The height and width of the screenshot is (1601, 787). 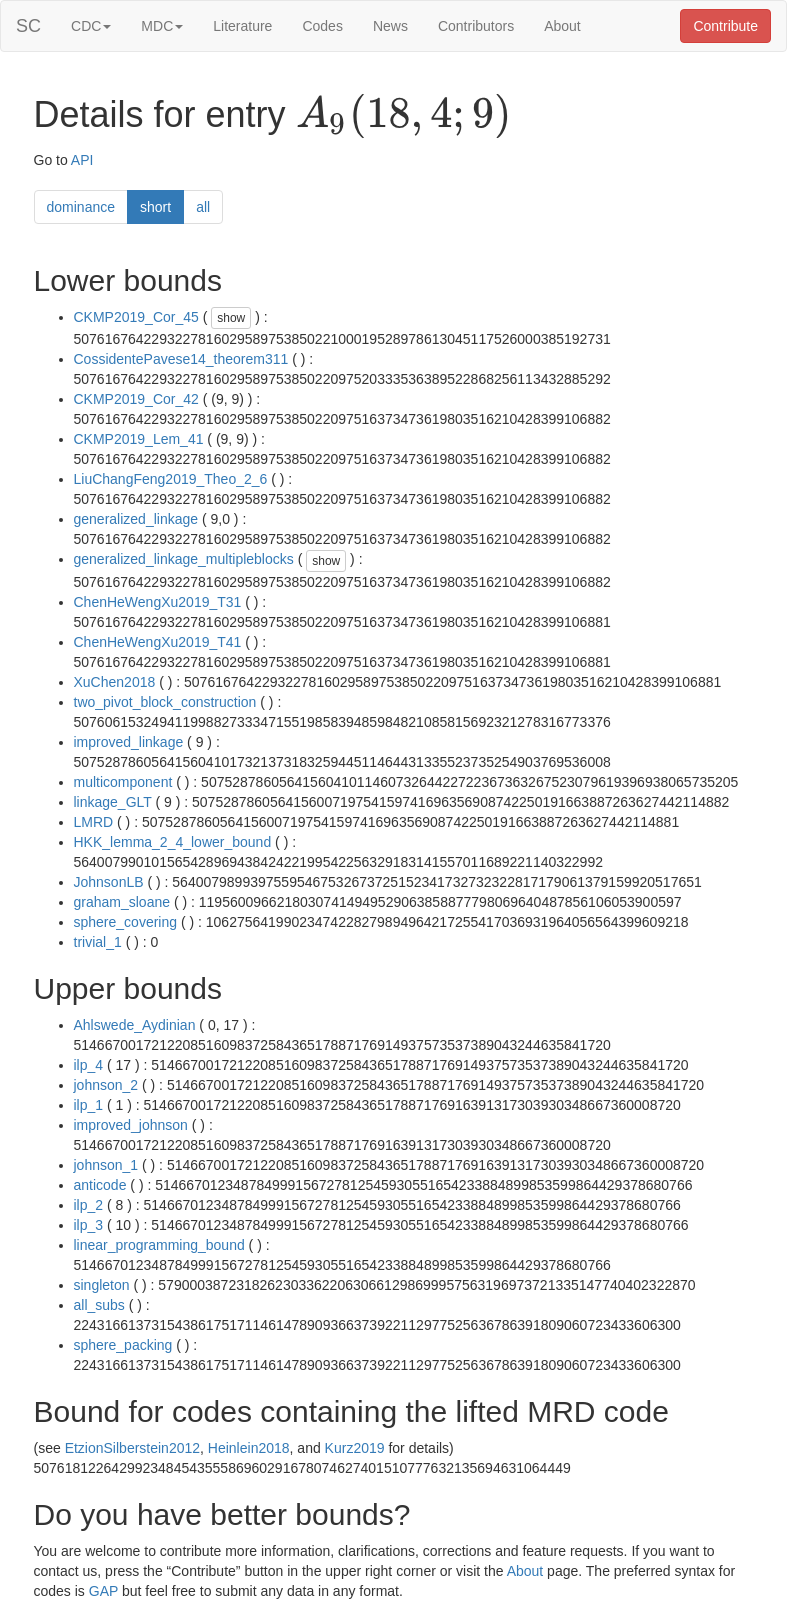 What do you see at coordinates (106, 1165) in the screenshot?
I see `johnson_1` at bounding box center [106, 1165].